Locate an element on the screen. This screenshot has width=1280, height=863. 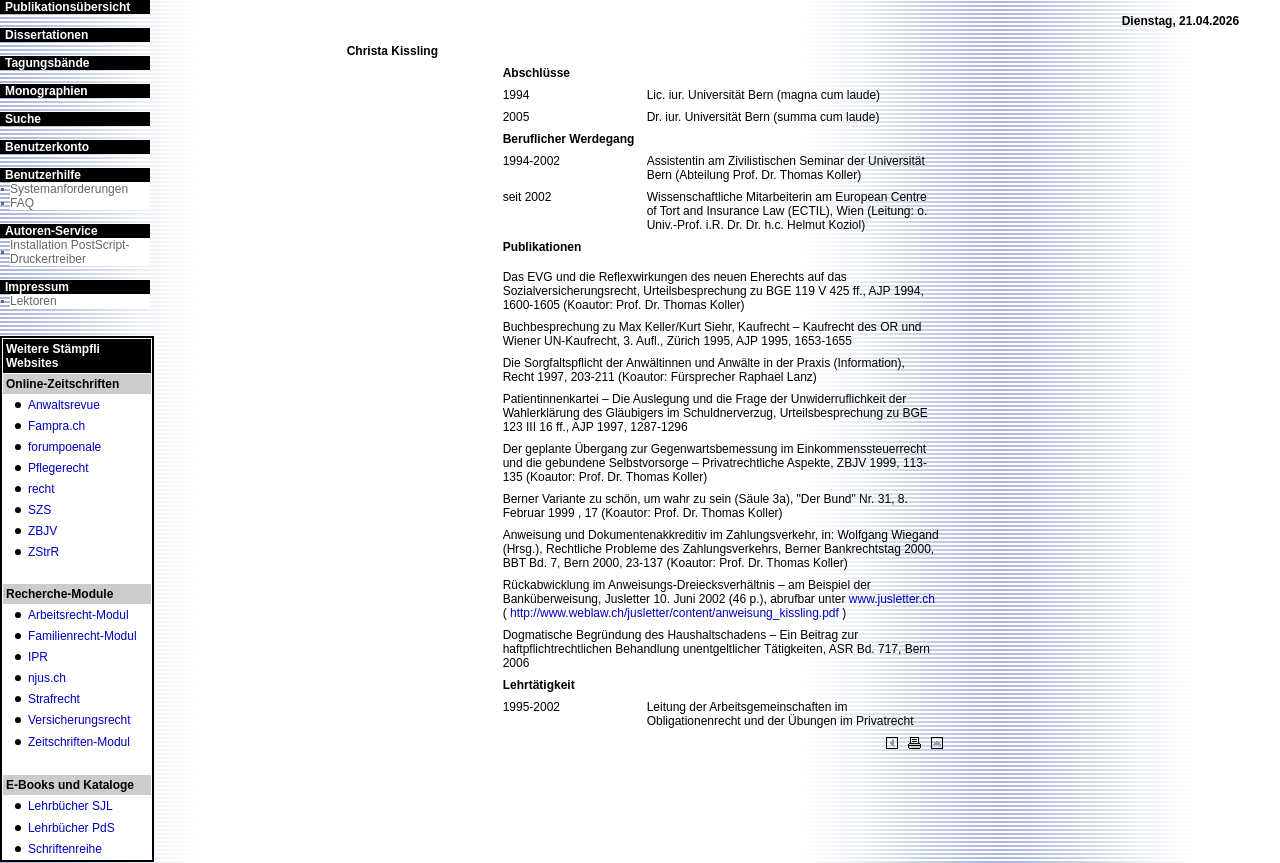
Systemanforderungen is located at coordinates (69, 189).